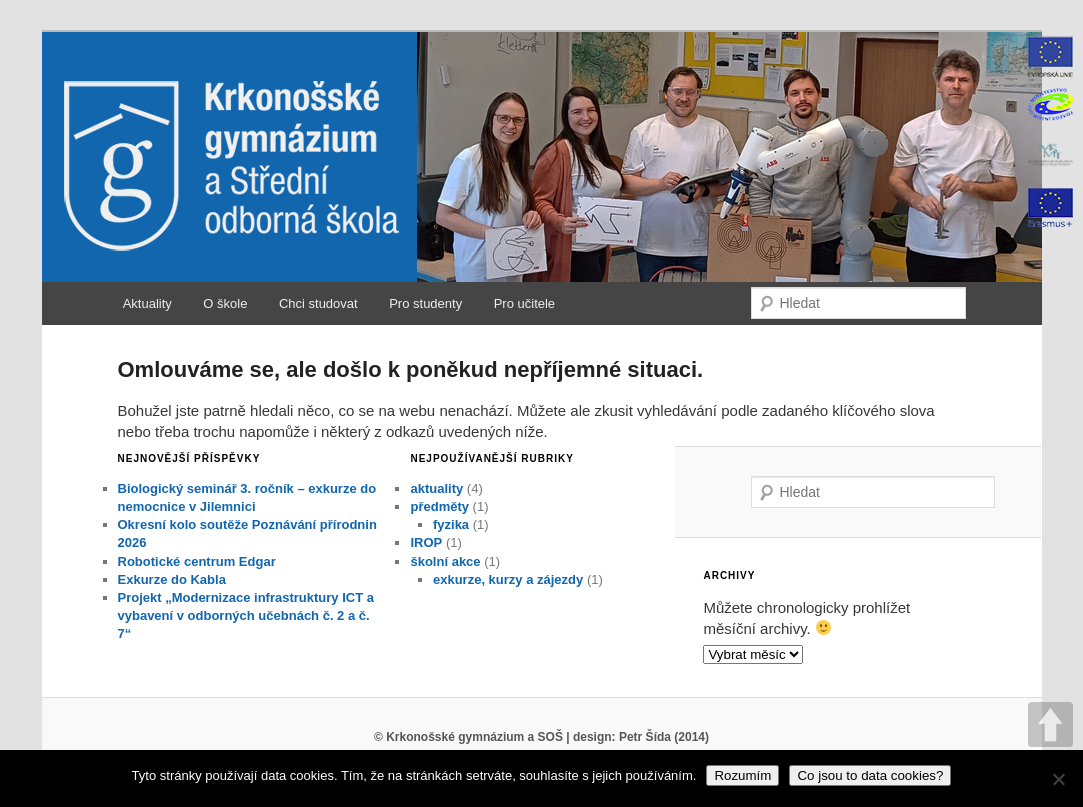 The width and height of the screenshot is (1083, 807). Describe the element at coordinates (225, 303) in the screenshot. I see `O škole` at that location.